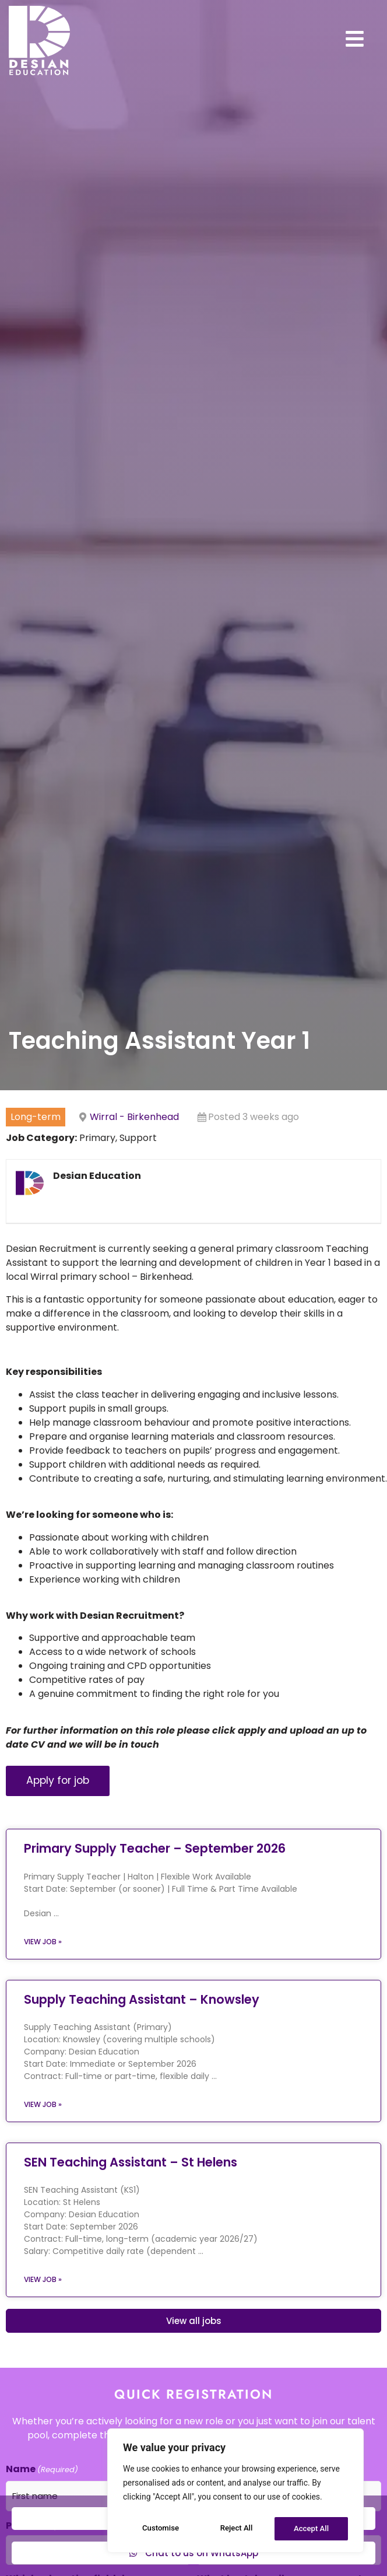  I want to click on Accept All, so click(311, 2528).